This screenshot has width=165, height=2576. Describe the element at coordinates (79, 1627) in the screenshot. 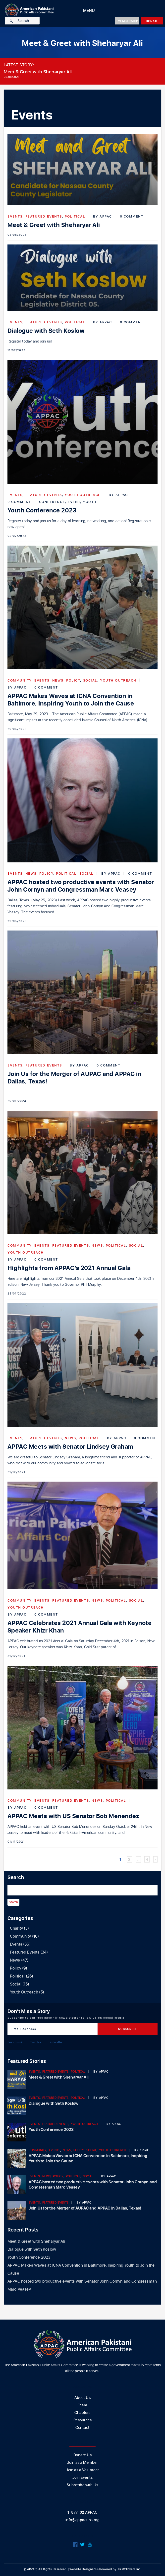

I see `APPAC Celebrates 2021 Annual Gala with Keynote Speaker Khizr Khan` at that location.